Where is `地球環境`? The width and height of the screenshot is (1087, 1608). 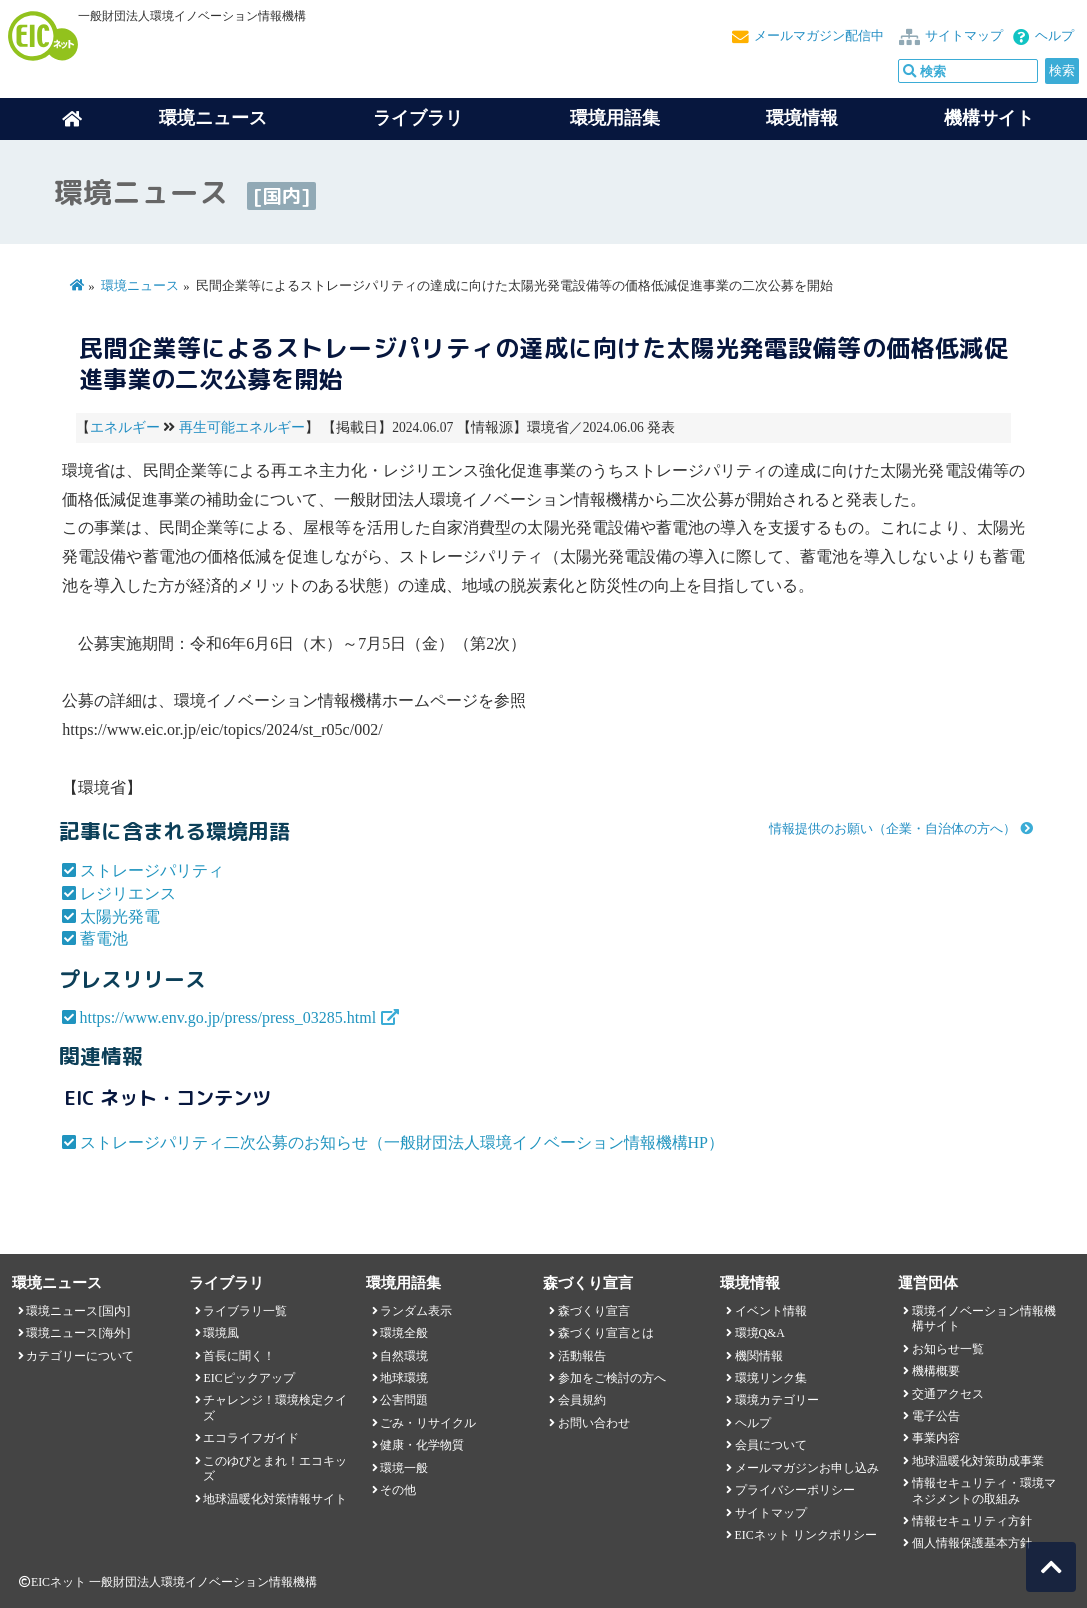 地球環境 is located at coordinates (404, 1378).